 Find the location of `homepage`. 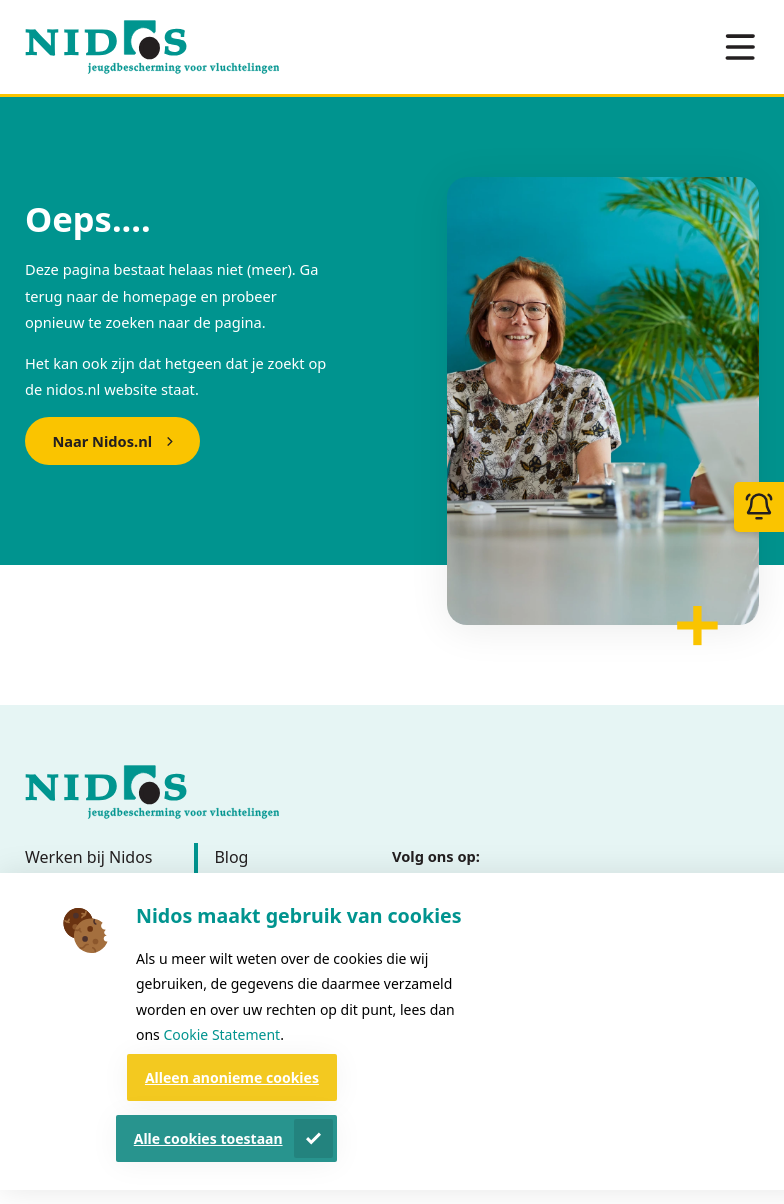

homepage is located at coordinates (160, 296).